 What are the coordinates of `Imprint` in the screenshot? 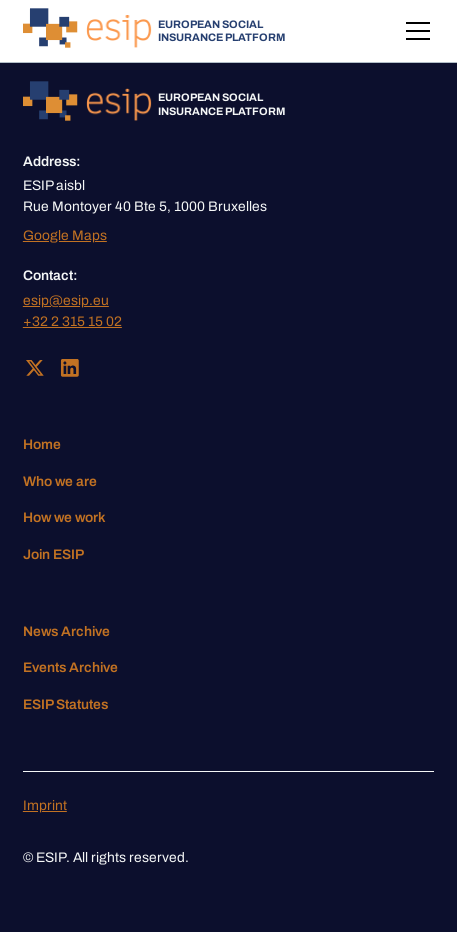 It's located at (45, 805).